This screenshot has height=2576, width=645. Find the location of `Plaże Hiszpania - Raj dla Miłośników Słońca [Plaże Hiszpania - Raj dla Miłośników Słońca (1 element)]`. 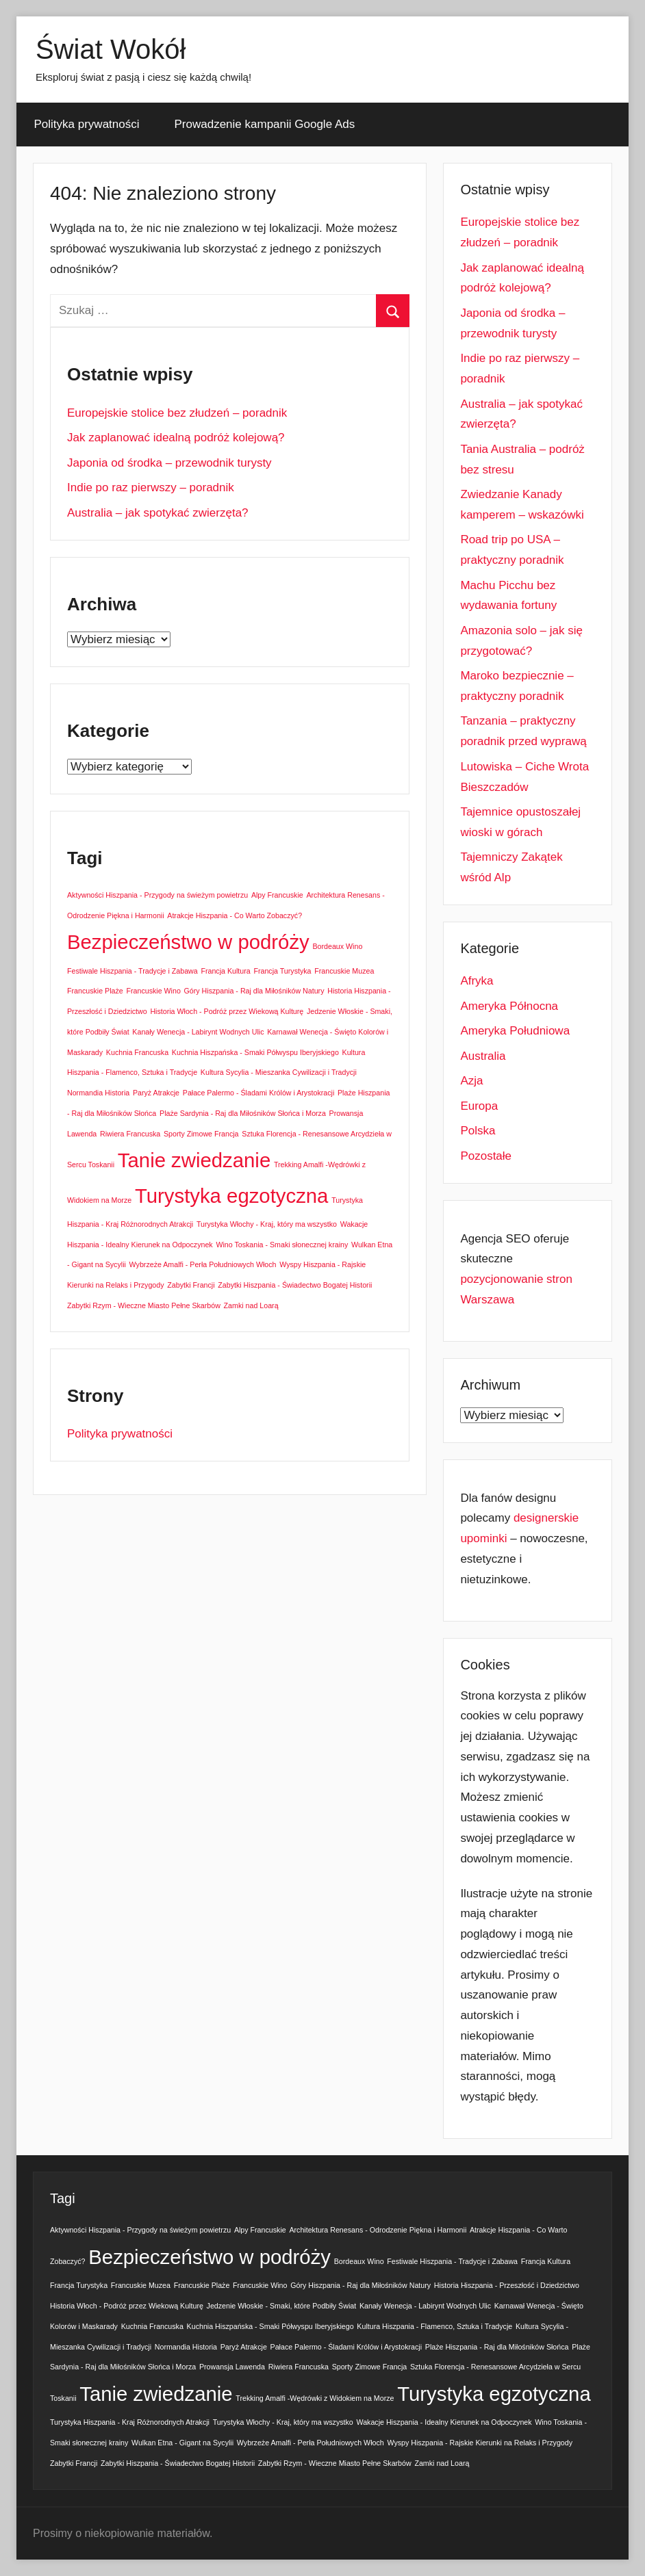

Plaże Hiszpania - Raj dla Miłośników Słońca [Plaże Hiszpania - Raj dla Miłośników Słońca (1 element)] is located at coordinates (497, 2347).